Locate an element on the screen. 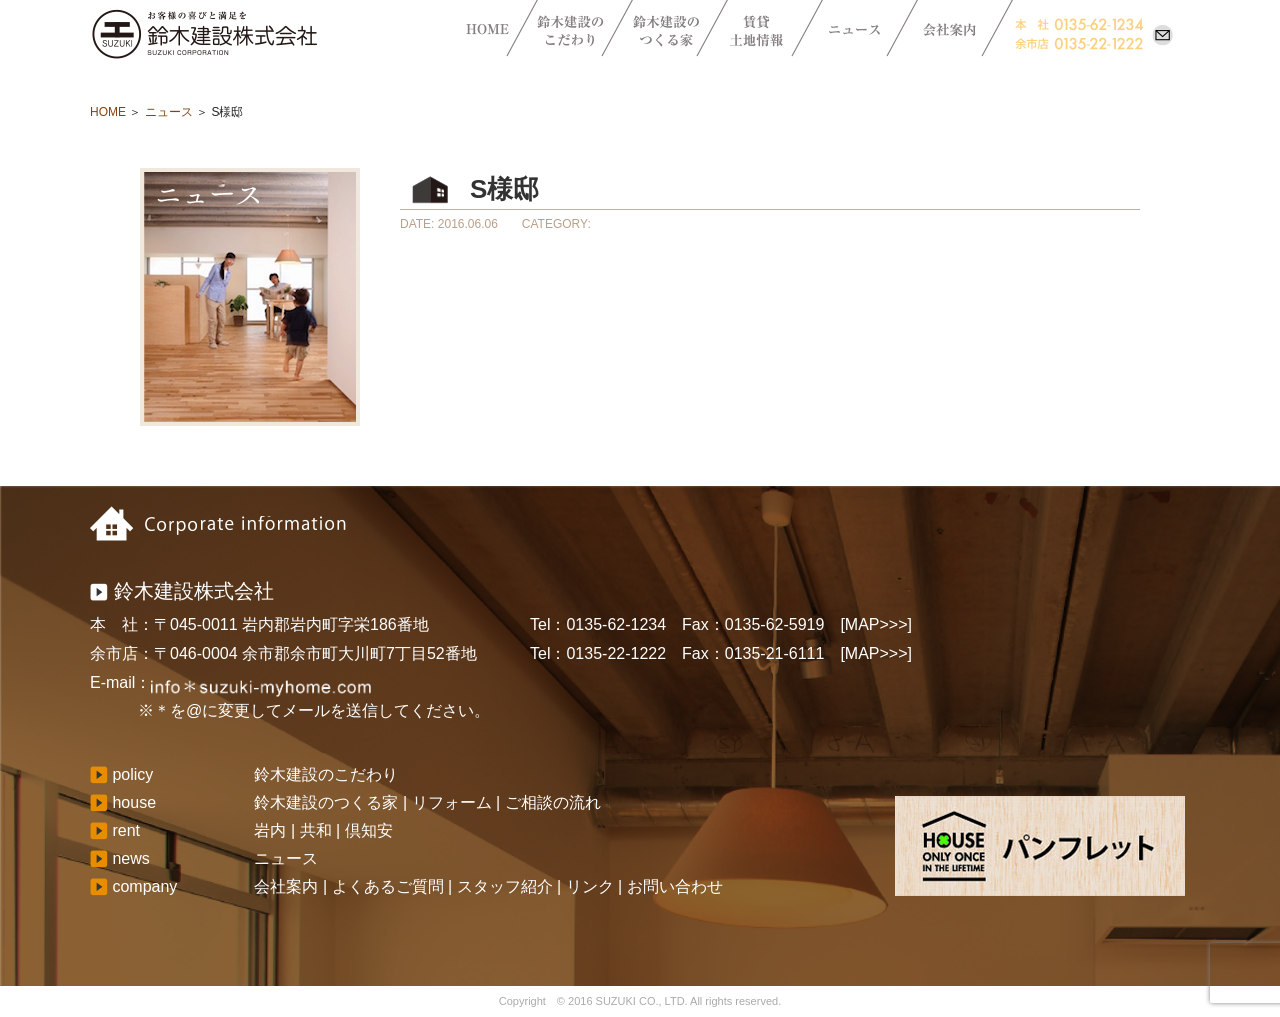  鈴木建設のこだわり is located at coordinates (326, 774).